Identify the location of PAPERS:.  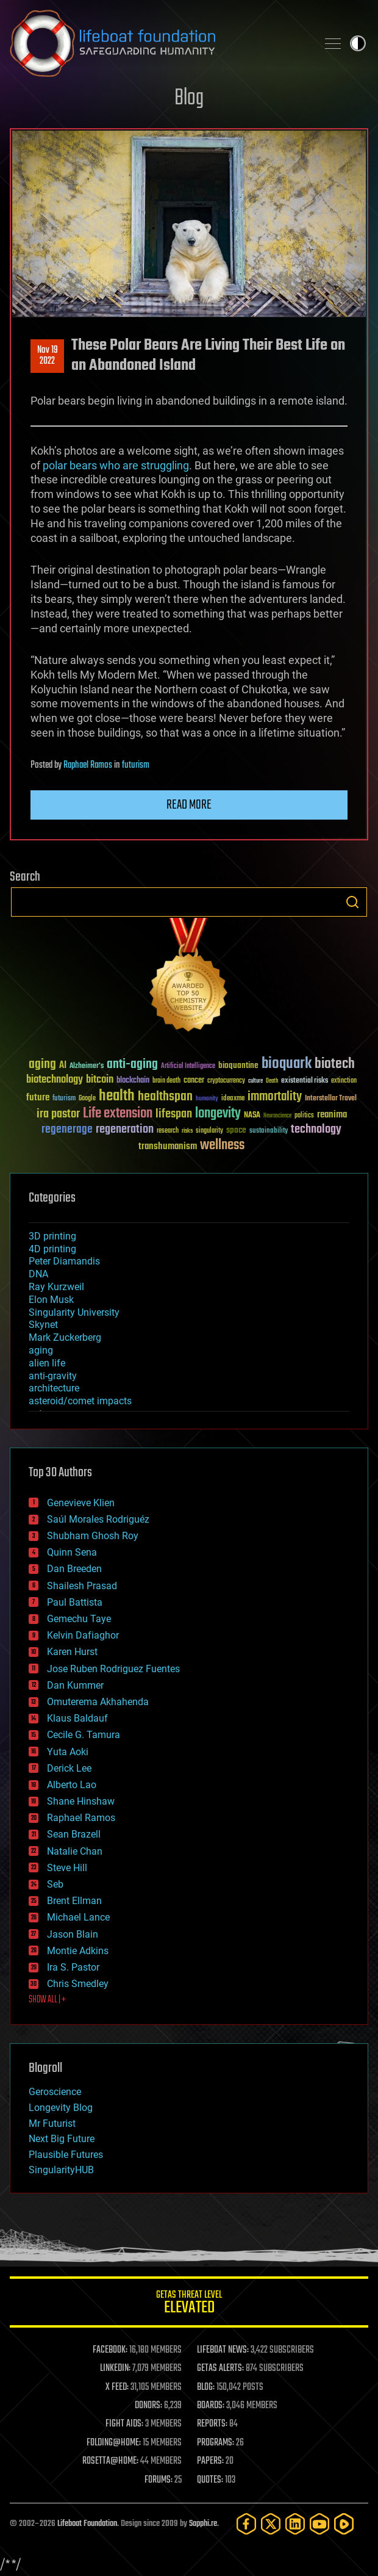
(210, 2461).